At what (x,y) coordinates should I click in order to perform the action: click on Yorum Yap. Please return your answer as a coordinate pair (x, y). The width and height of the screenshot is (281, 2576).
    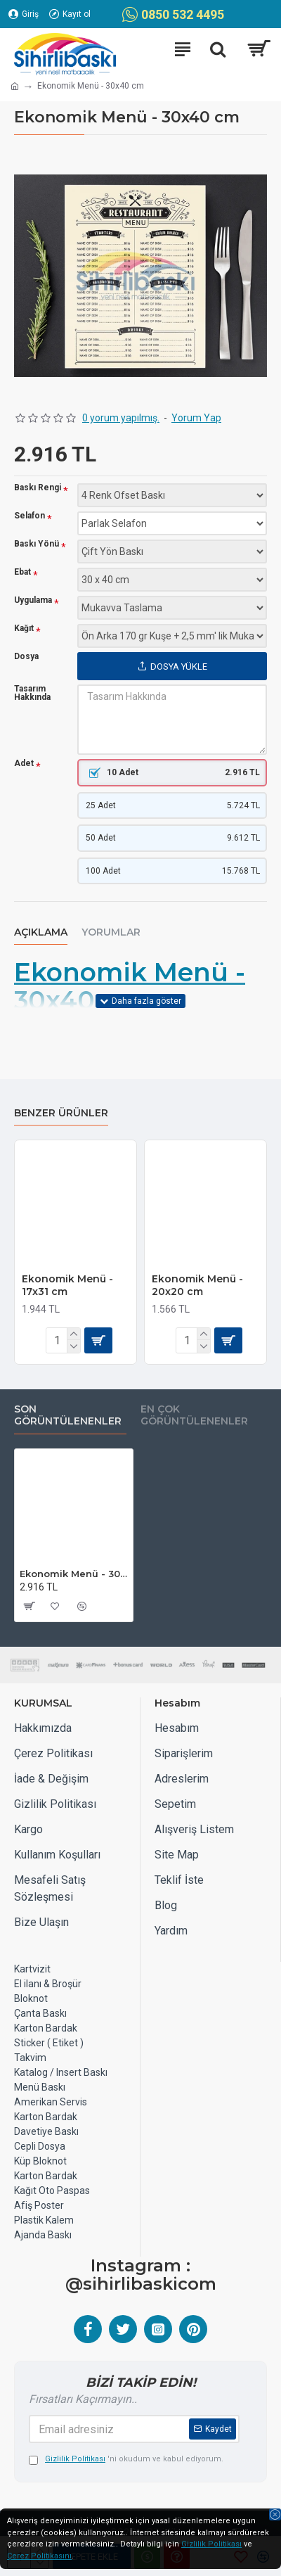
    Looking at the image, I should click on (196, 417).